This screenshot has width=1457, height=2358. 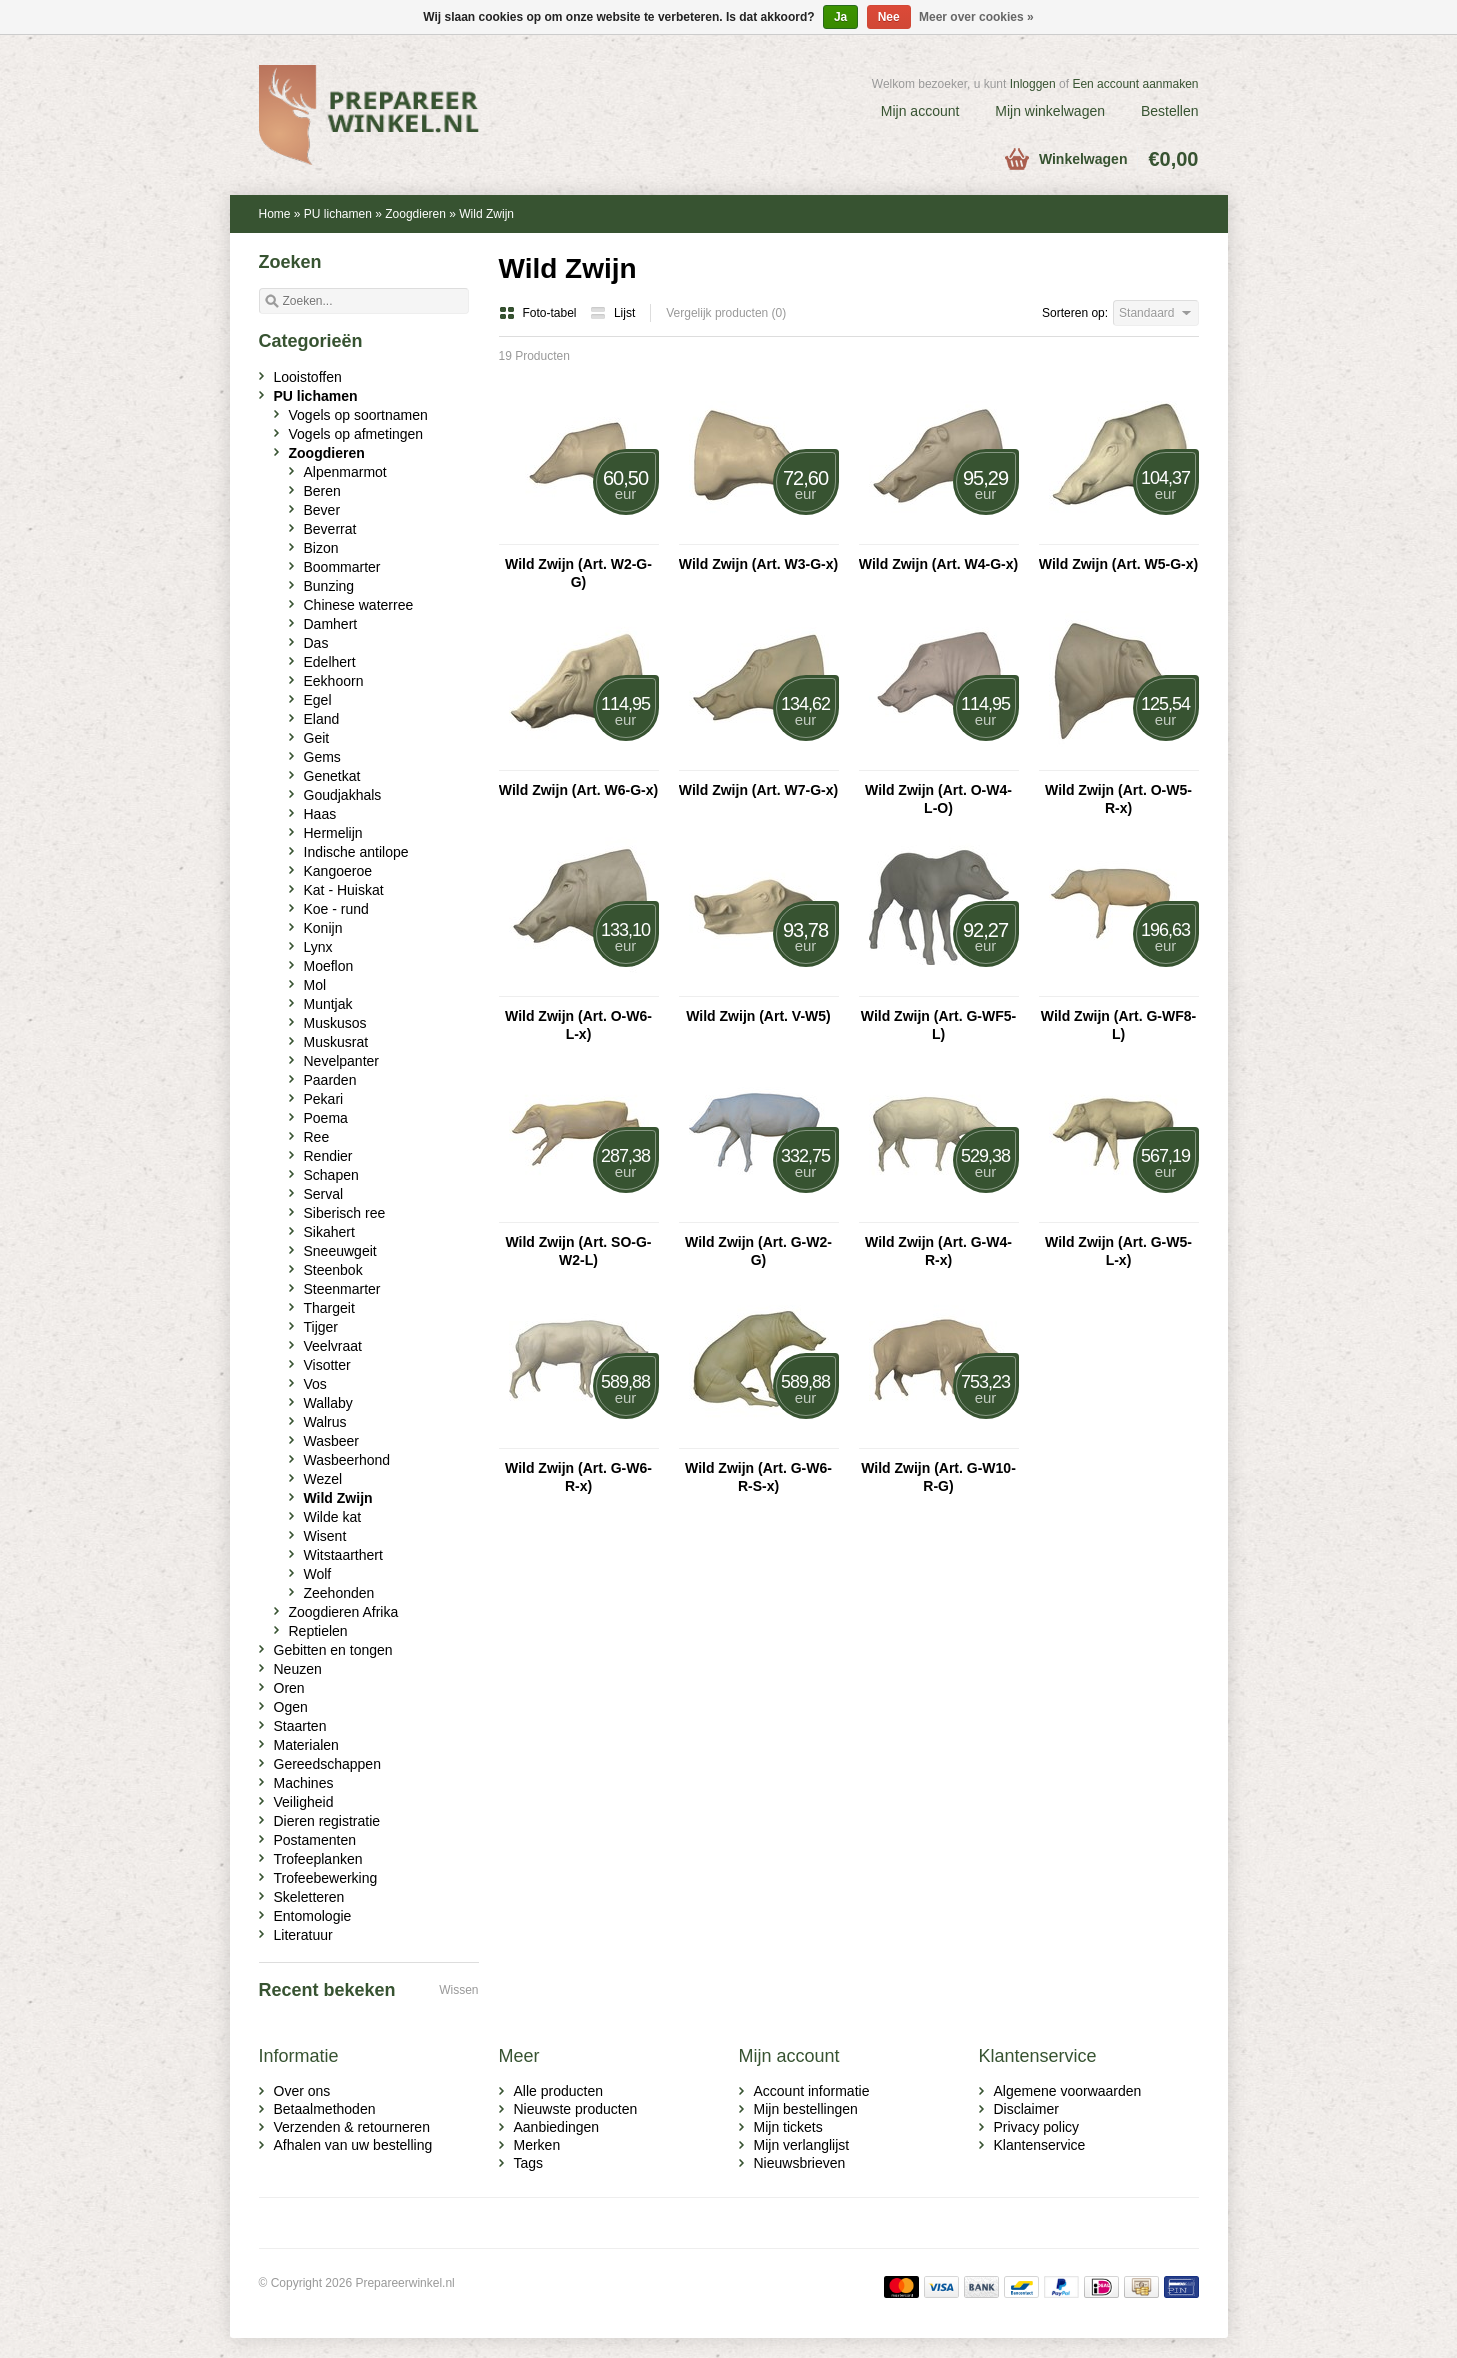 What do you see at coordinates (938, 1477) in the screenshot?
I see `Wild Zwijn (Art. G-W10-R-G)` at bounding box center [938, 1477].